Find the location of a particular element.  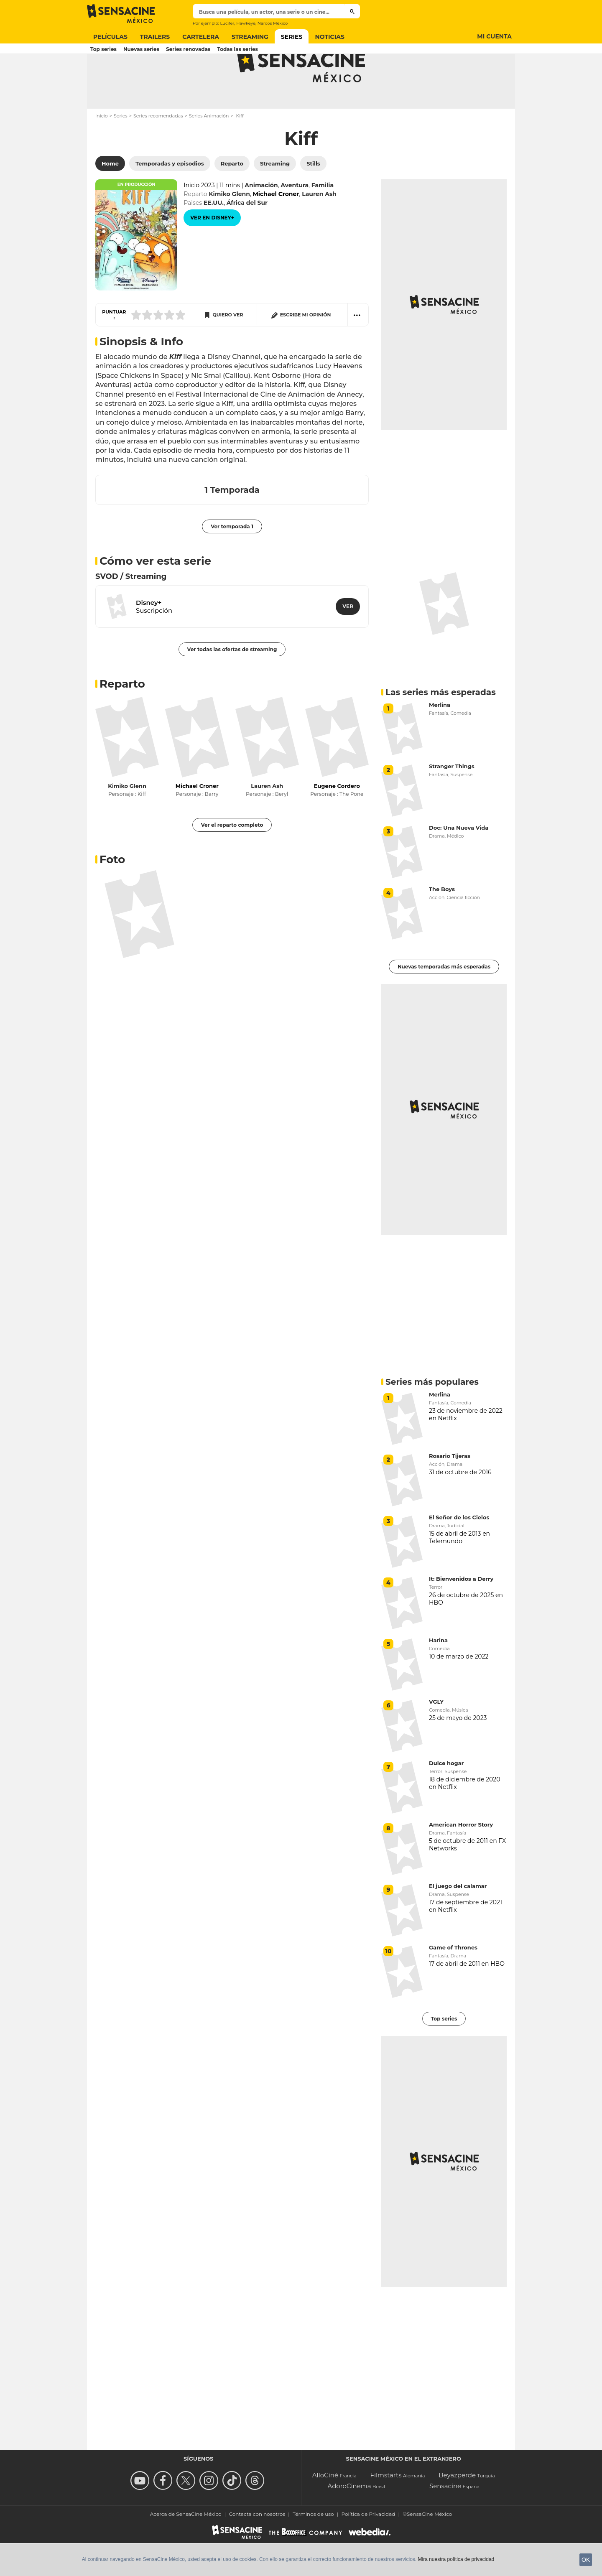

Stranger Things is located at coordinates (451, 799).